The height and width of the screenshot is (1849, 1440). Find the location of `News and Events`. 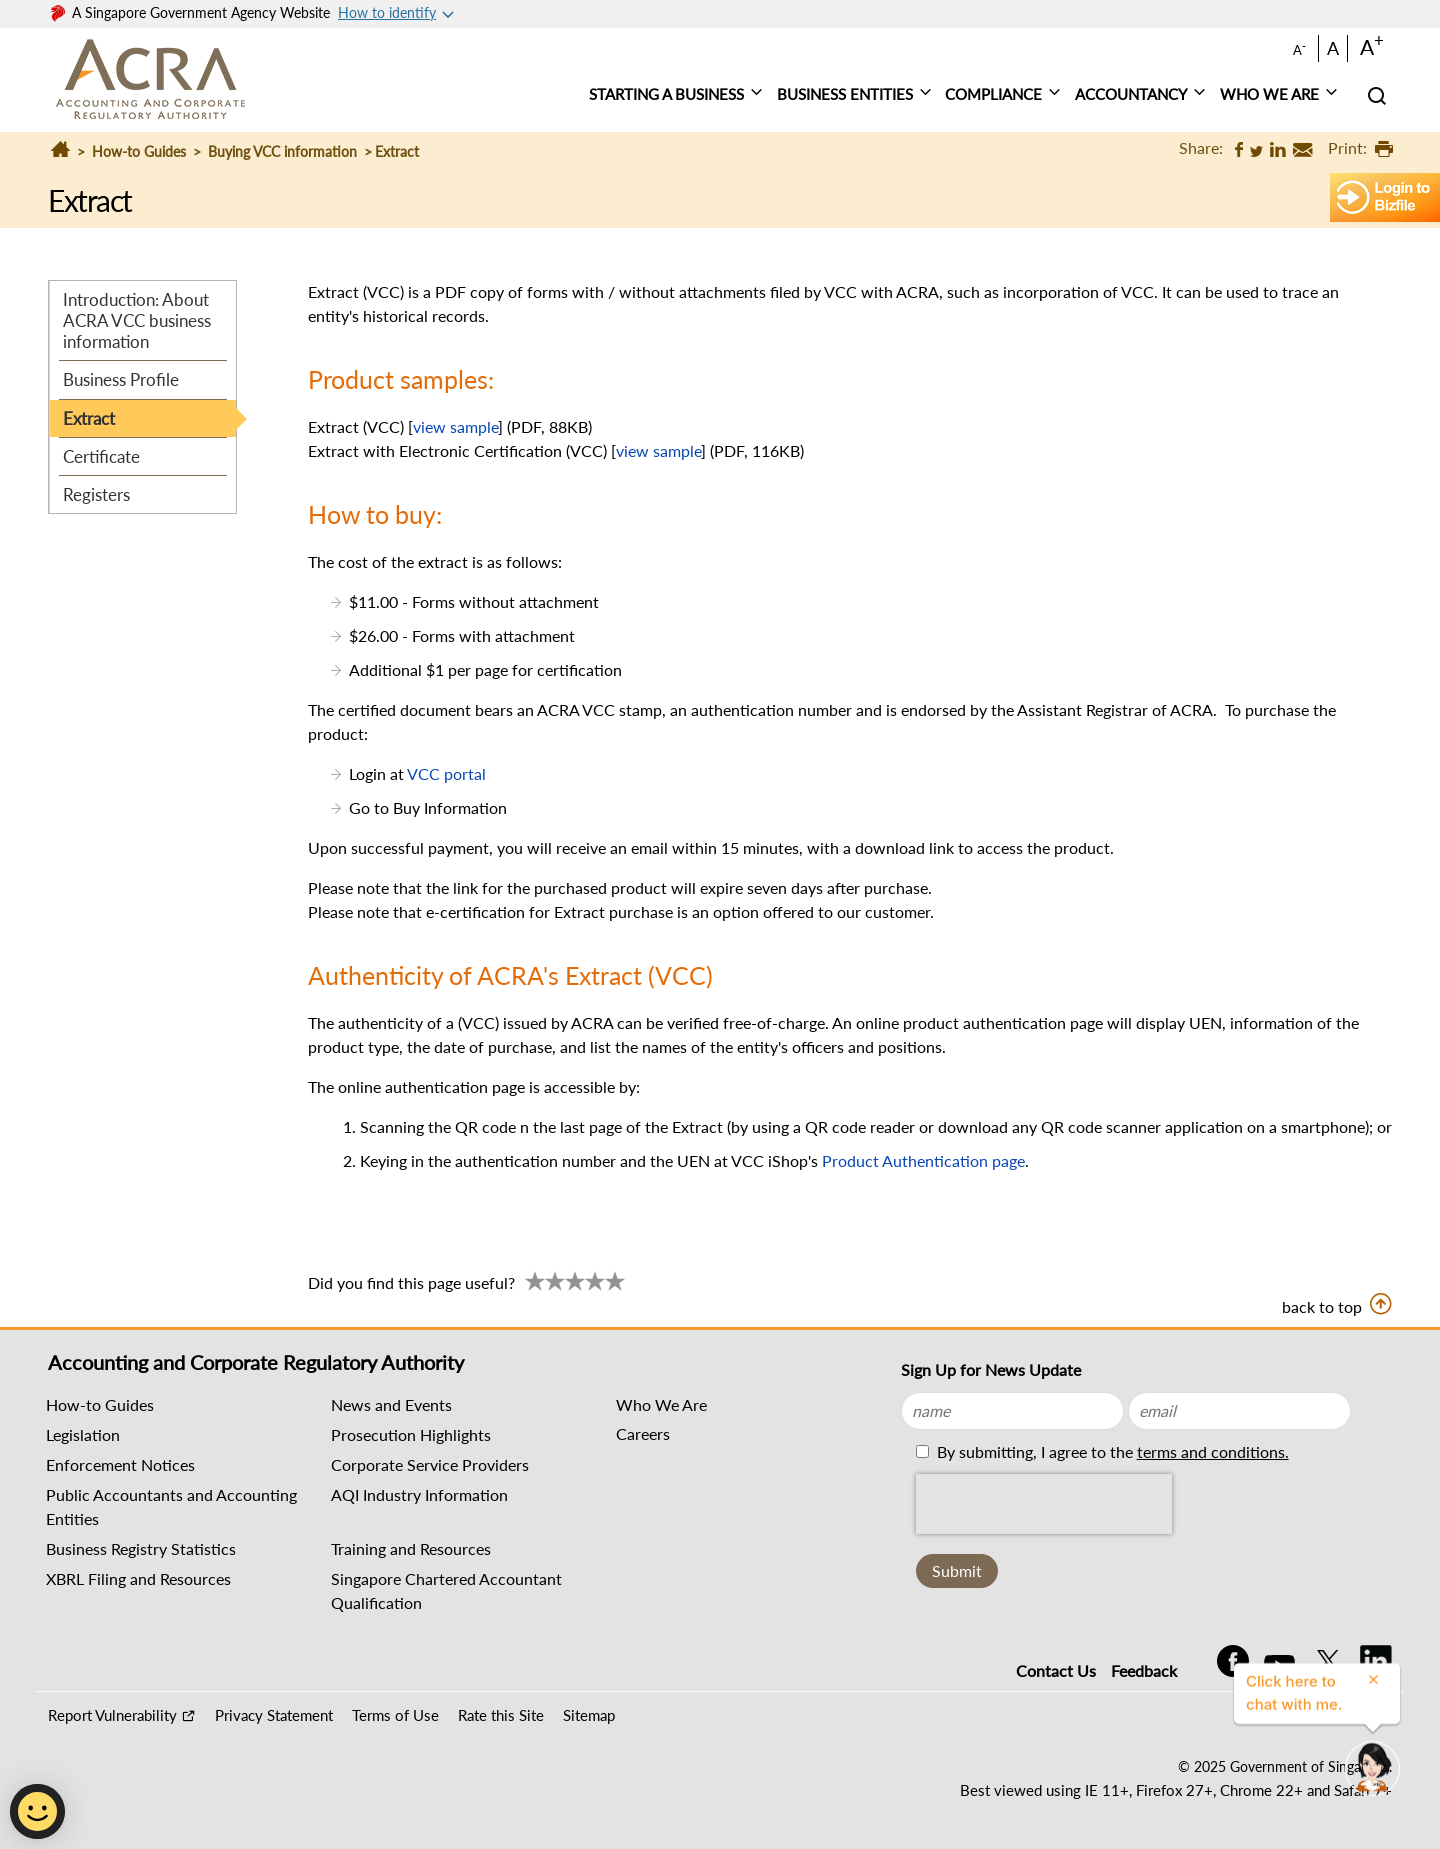

News and Events is located at coordinates (391, 1404).